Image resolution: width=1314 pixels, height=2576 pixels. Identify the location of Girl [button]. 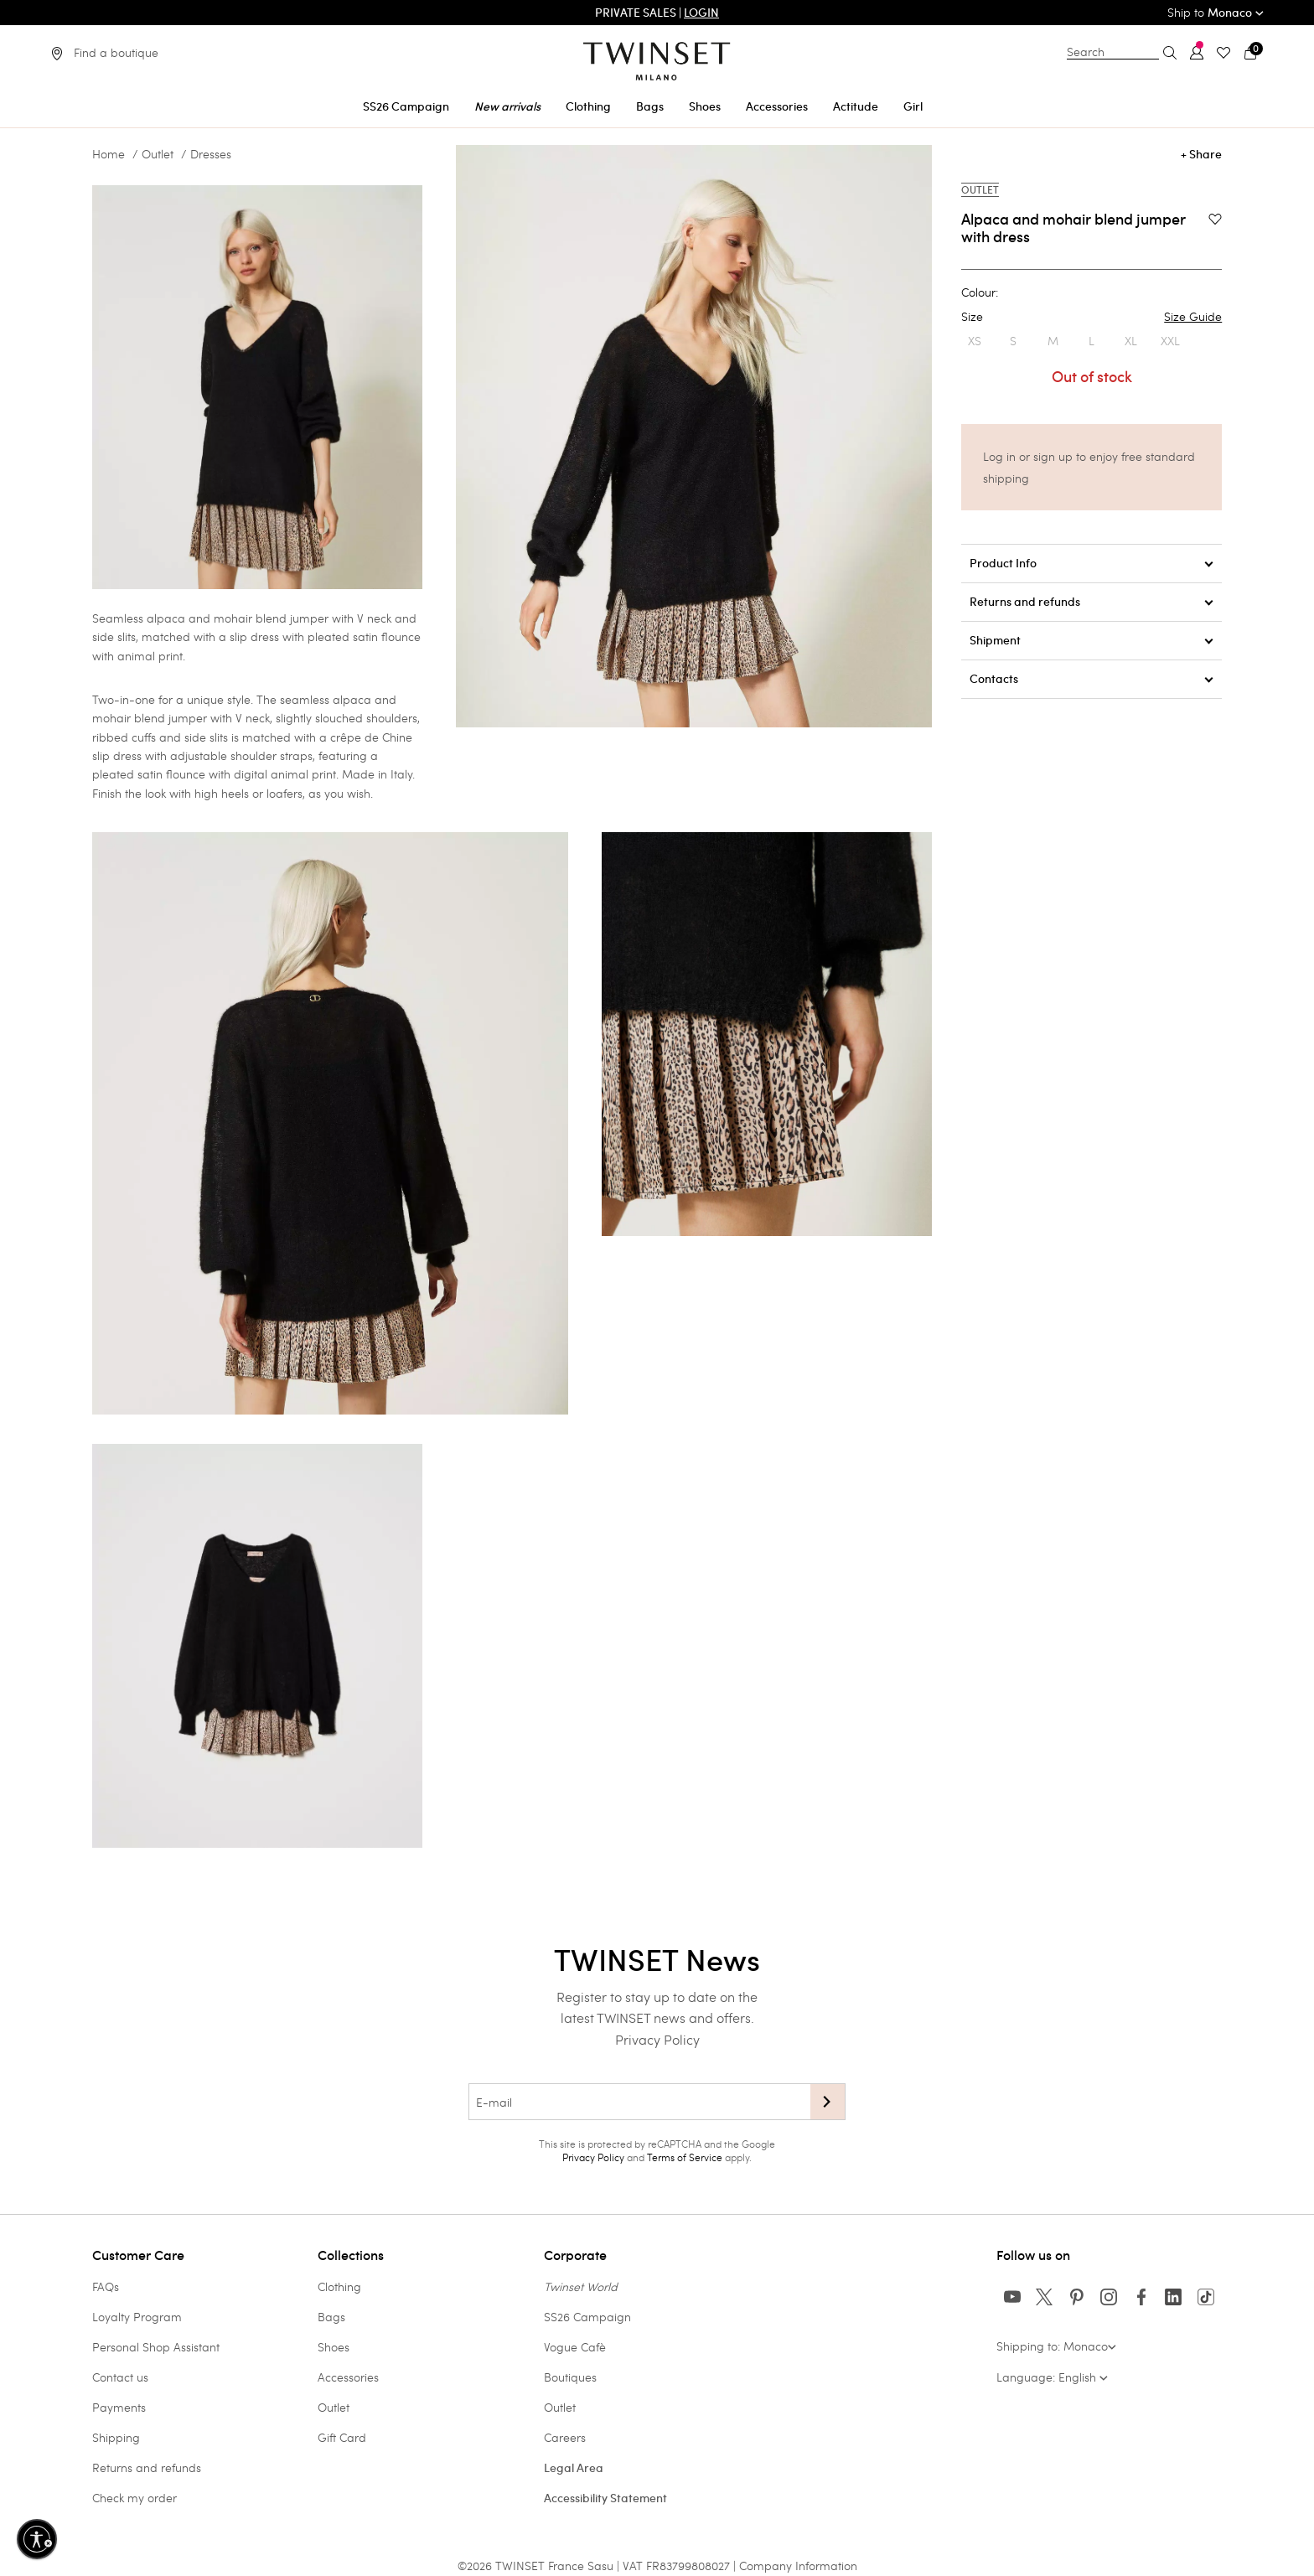
(913, 106).